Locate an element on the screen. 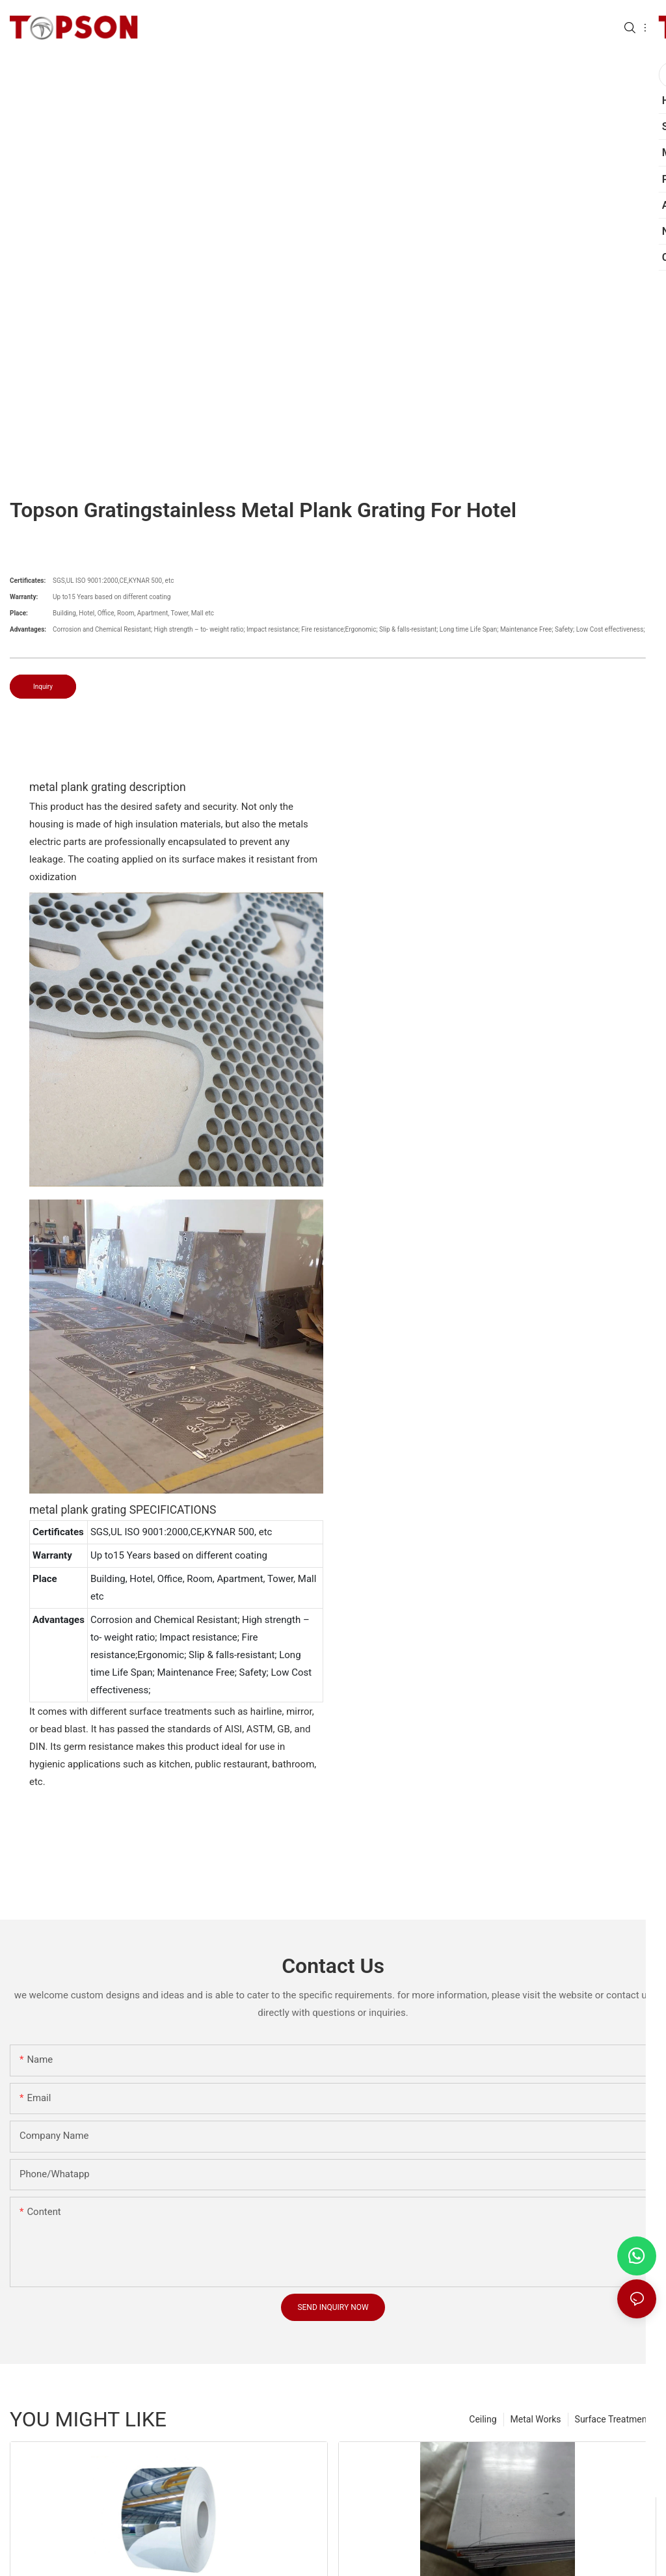  Metal Works is located at coordinates (536, 2419).